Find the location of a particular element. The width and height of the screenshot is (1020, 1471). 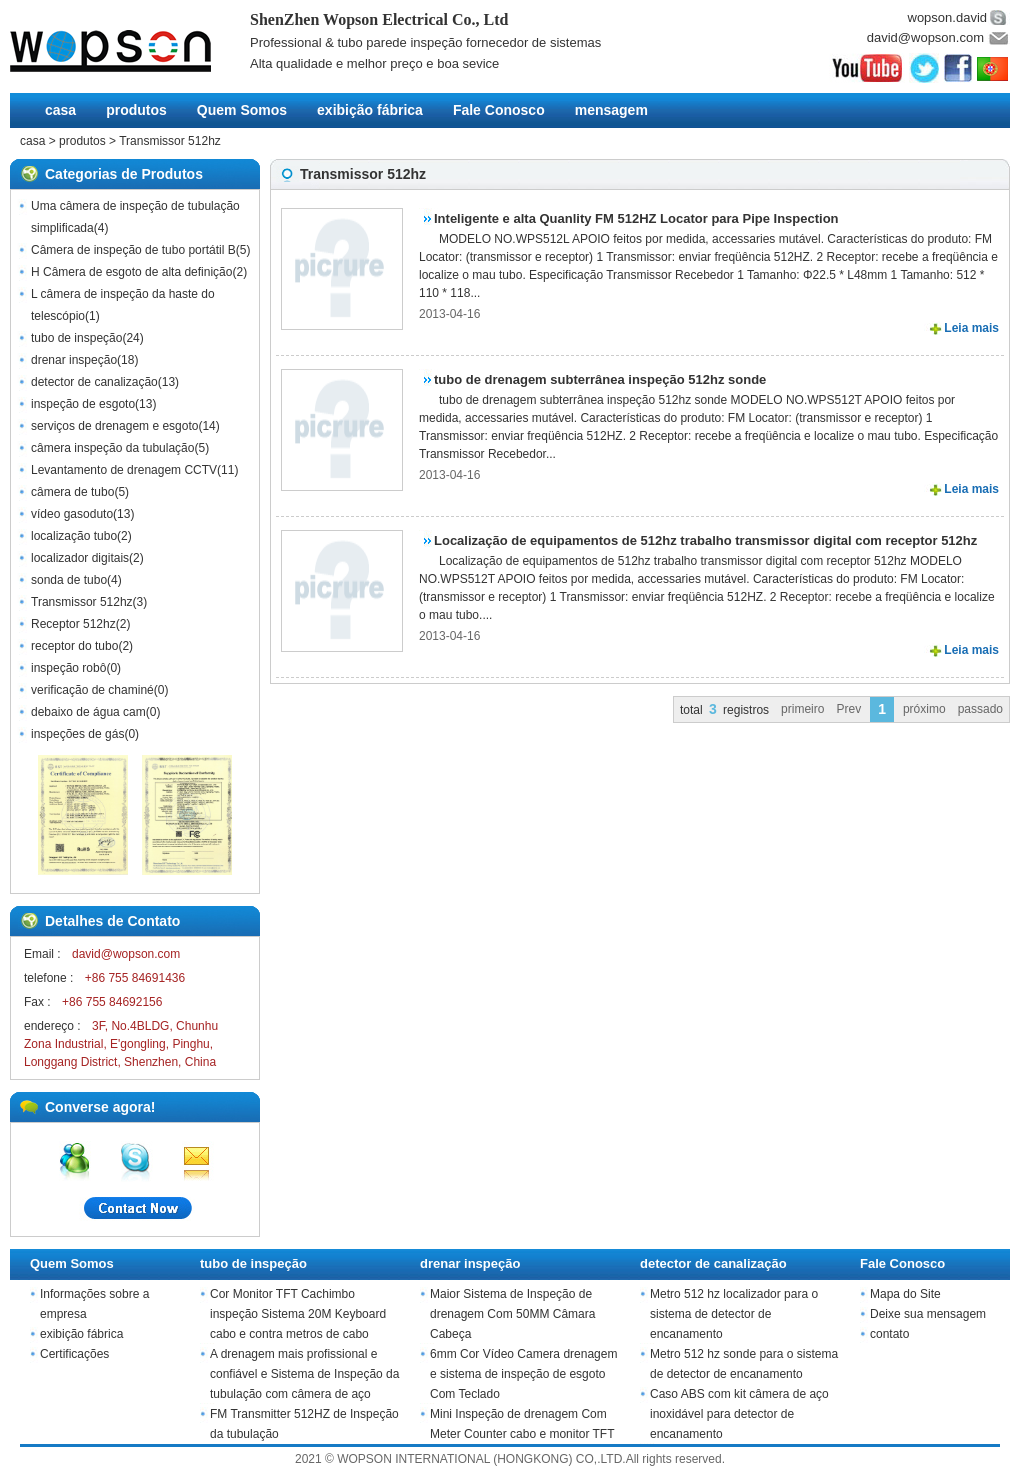

câmera inspeção da tubulação is located at coordinates (112, 448).